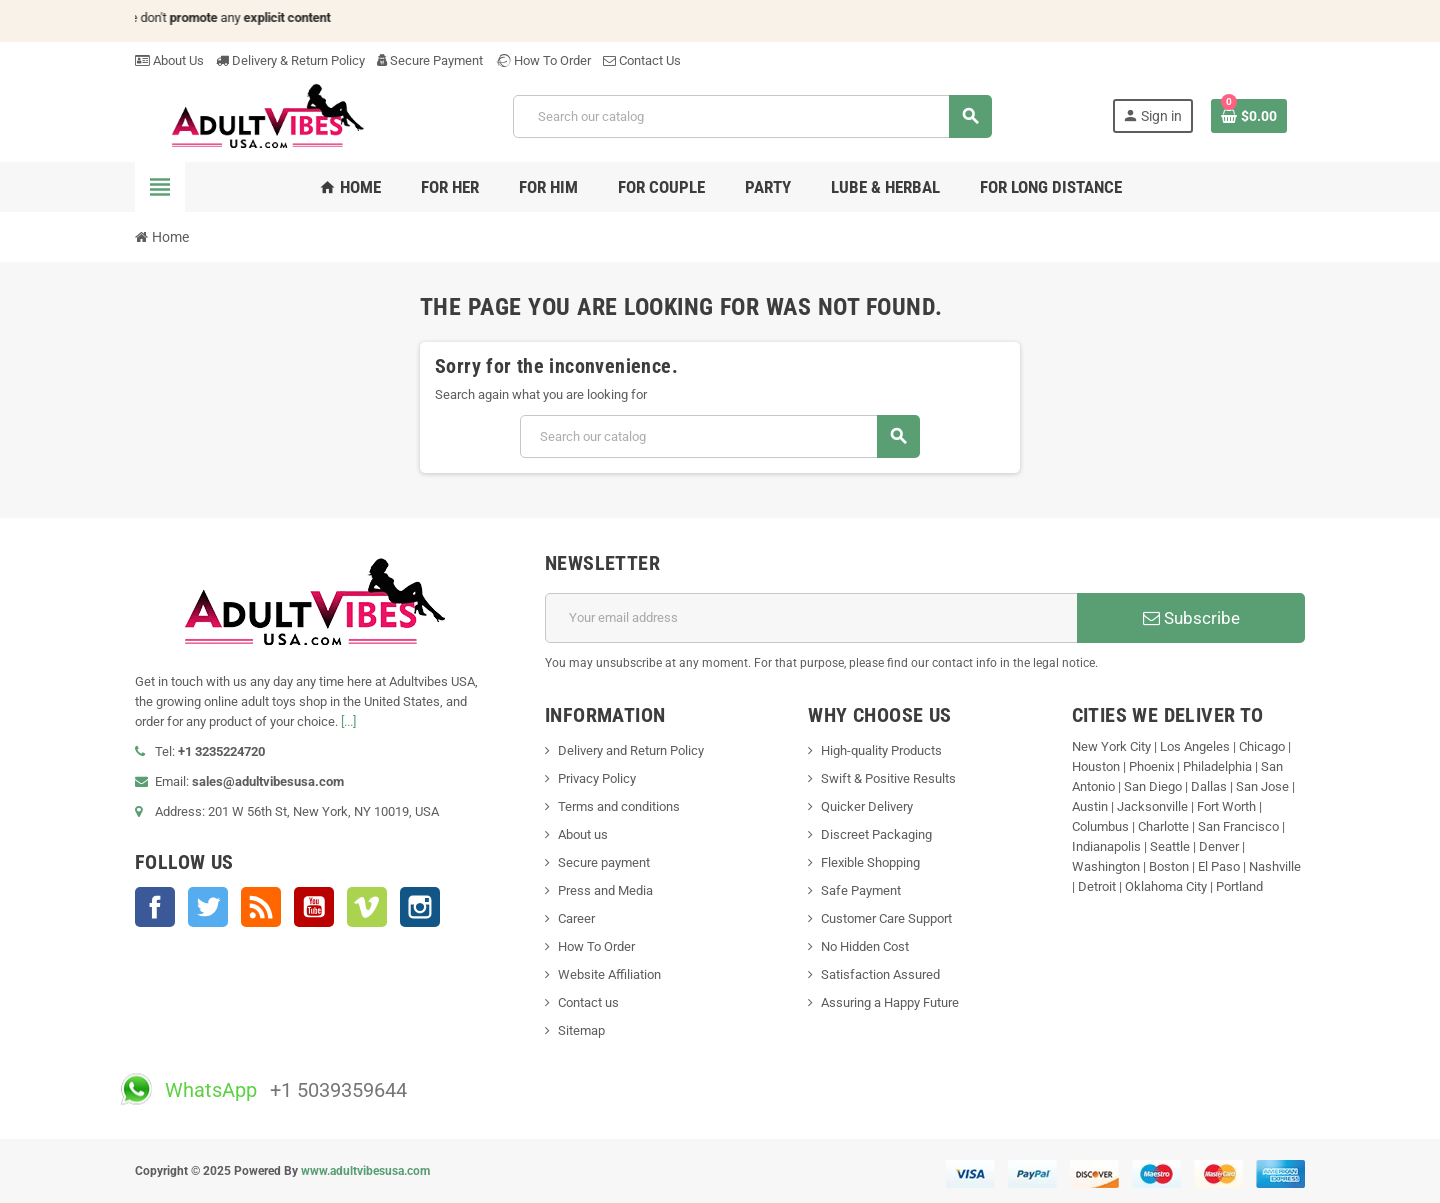 The image size is (1440, 1203). What do you see at coordinates (605, 890) in the screenshot?
I see `Press and Media` at bounding box center [605, 890].